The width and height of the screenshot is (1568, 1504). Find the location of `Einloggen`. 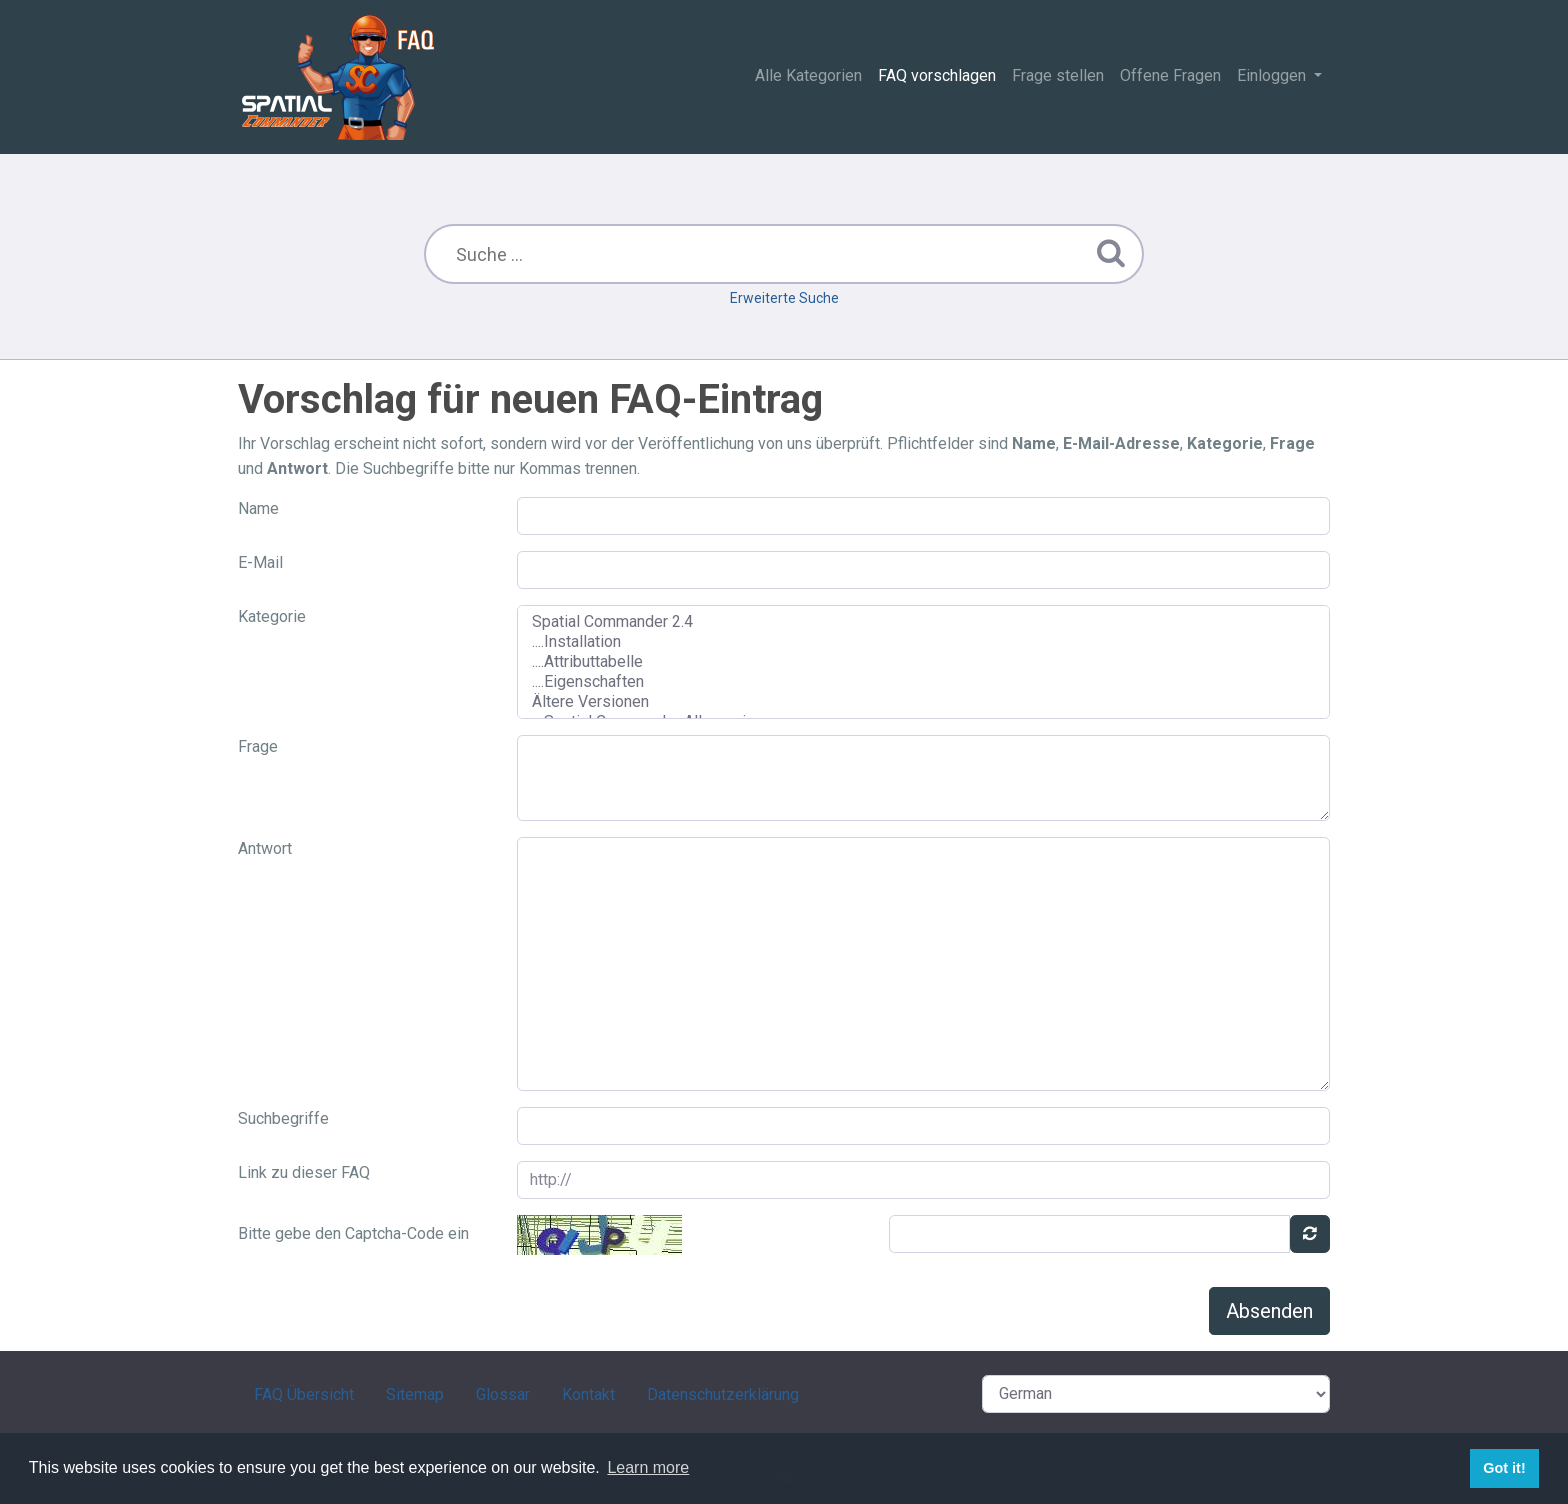

Einloggen is located at coordinates (1273, 75).